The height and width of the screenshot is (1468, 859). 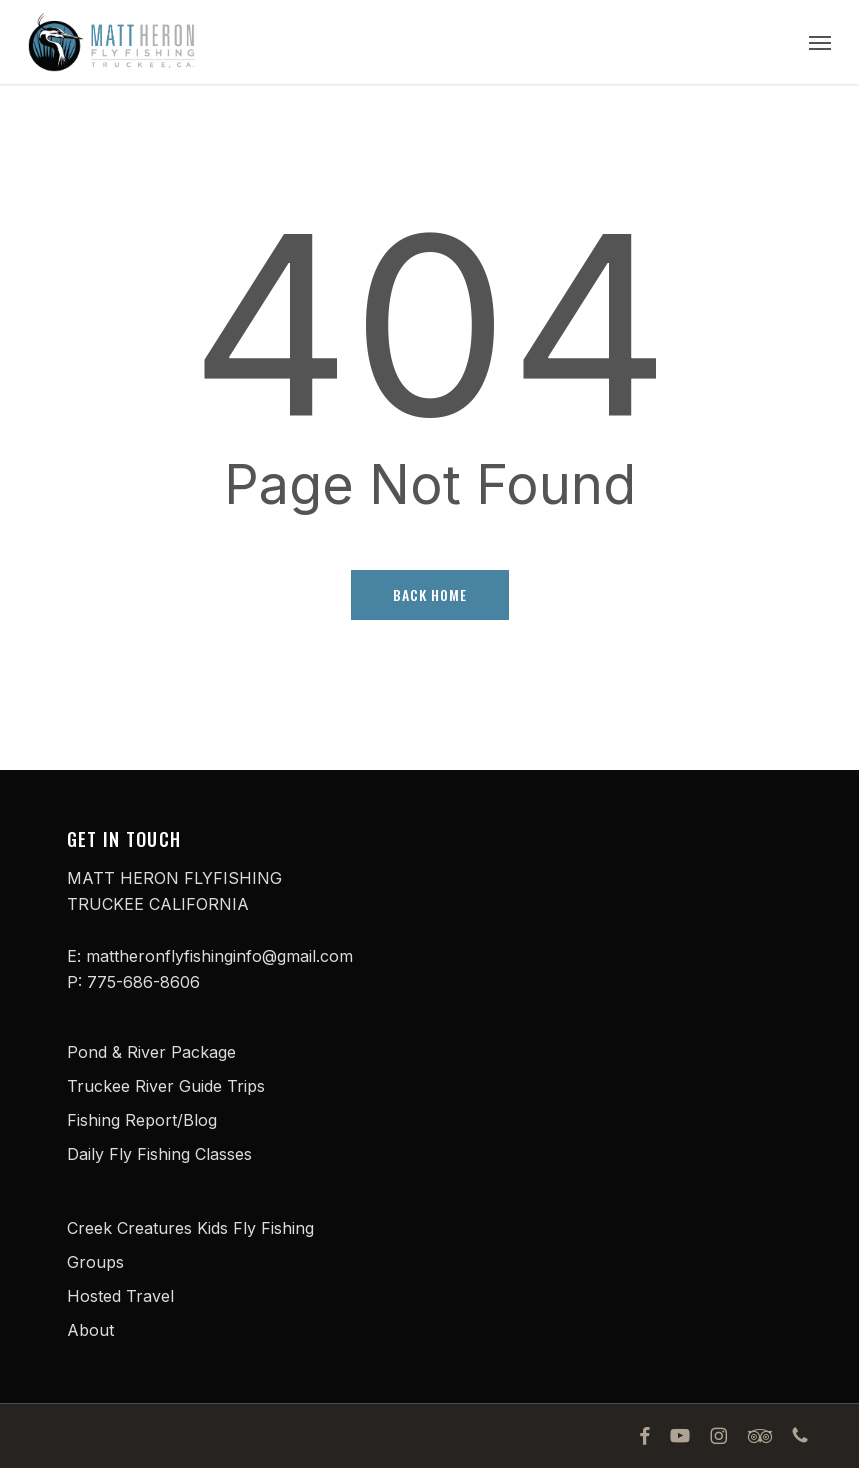 What do you see at coordinates (159, 1154) in the screenshot?
I see `Daily Fly Fishing Classes` at bounding box center [159, 1154].